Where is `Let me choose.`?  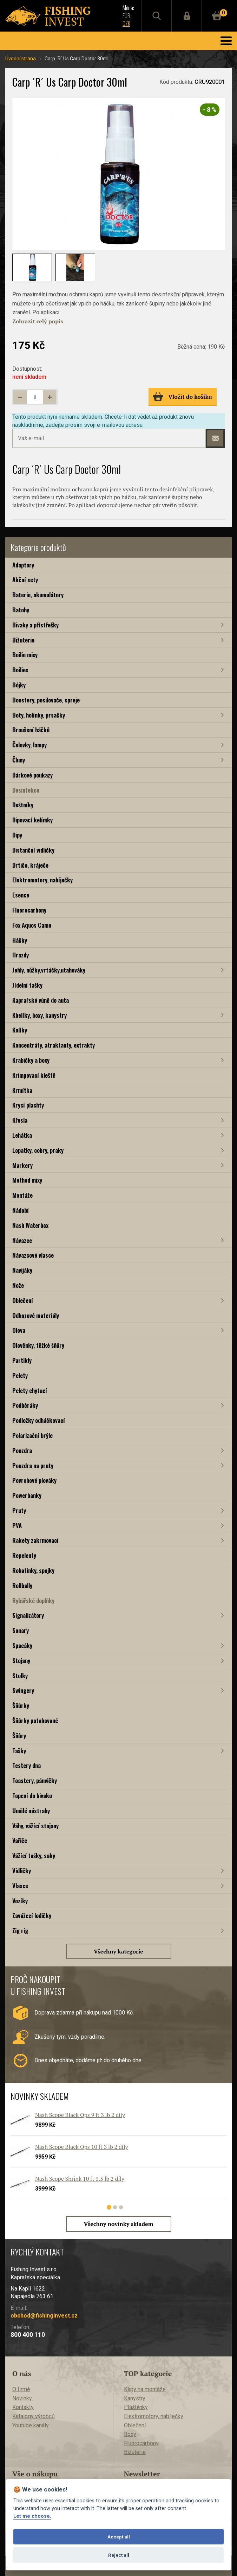 Let me choose. is located at coordinates (32, 2516).